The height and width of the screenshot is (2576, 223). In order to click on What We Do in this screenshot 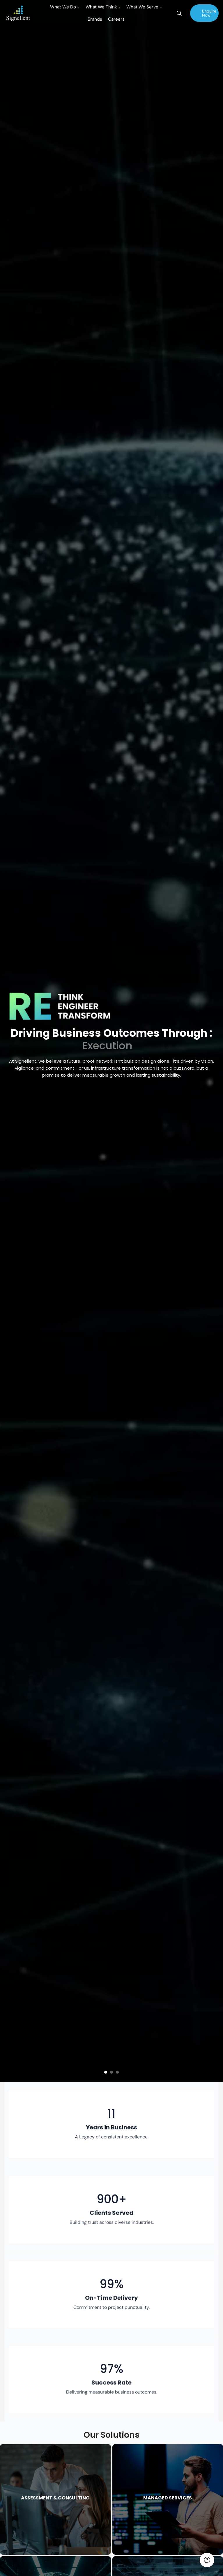, I will do `click(65, 7)`.